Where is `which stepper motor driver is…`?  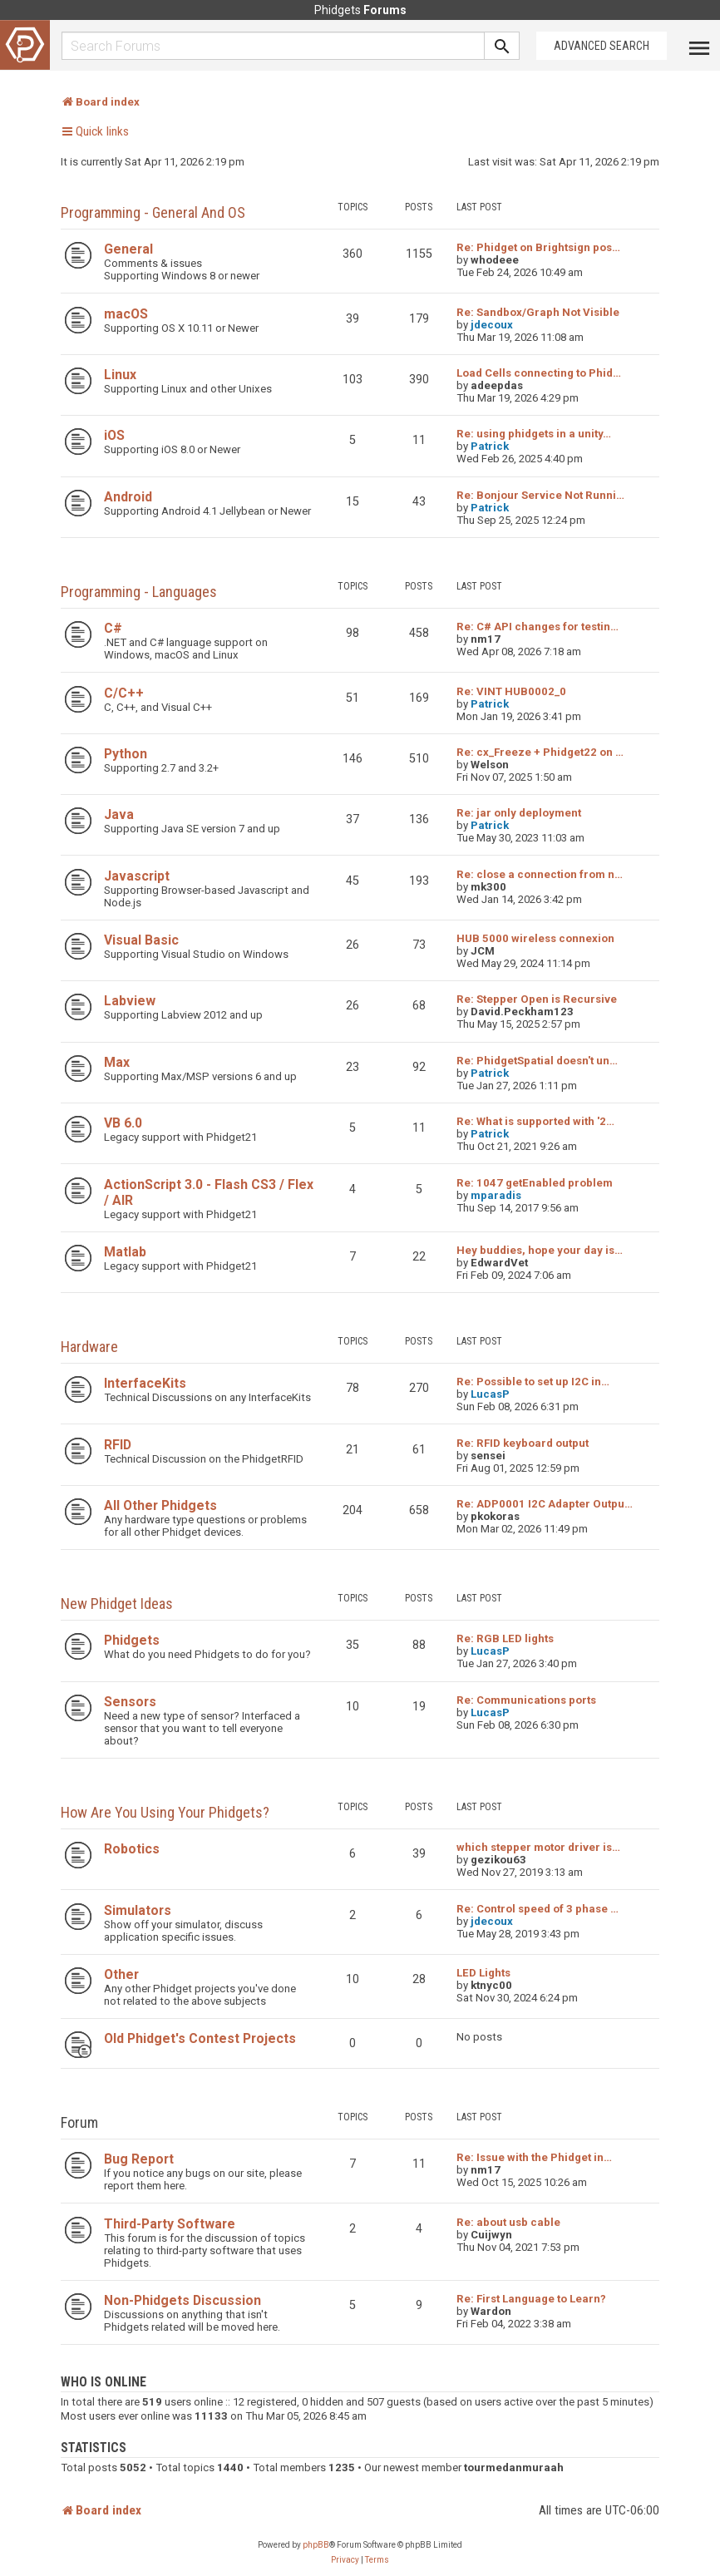 which stepper motor driver is… is located at coordinates (538, 1847).